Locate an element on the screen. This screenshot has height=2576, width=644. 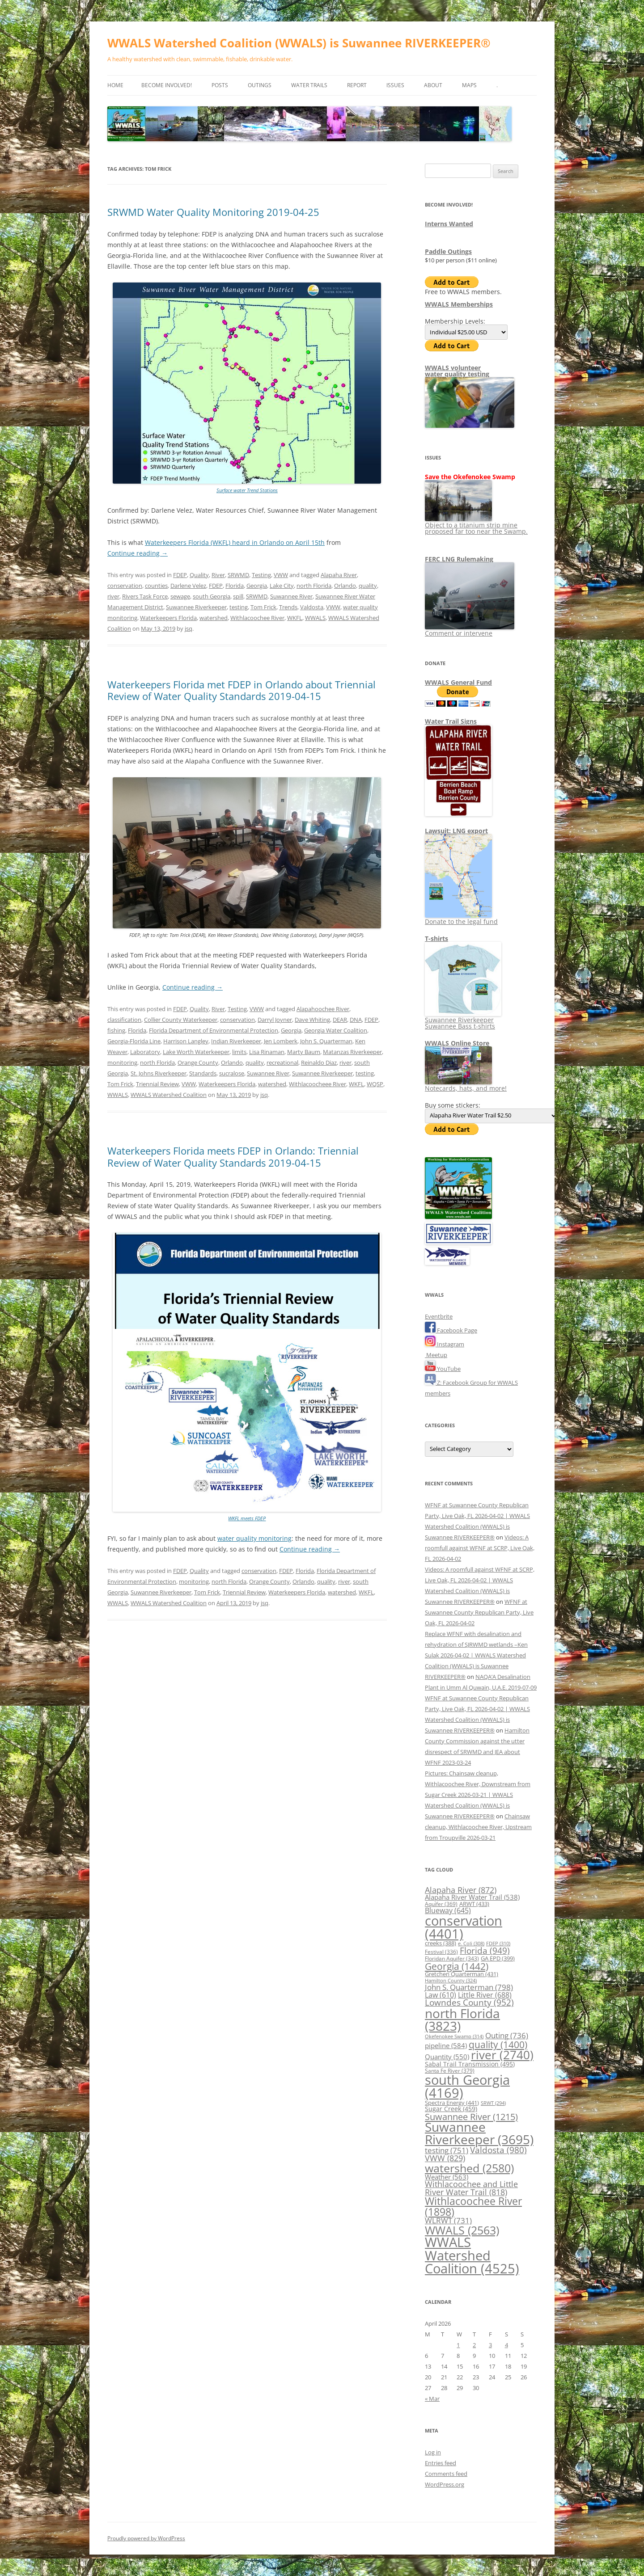
Lawsuit: LNG export is located at coordinates (456, 830).